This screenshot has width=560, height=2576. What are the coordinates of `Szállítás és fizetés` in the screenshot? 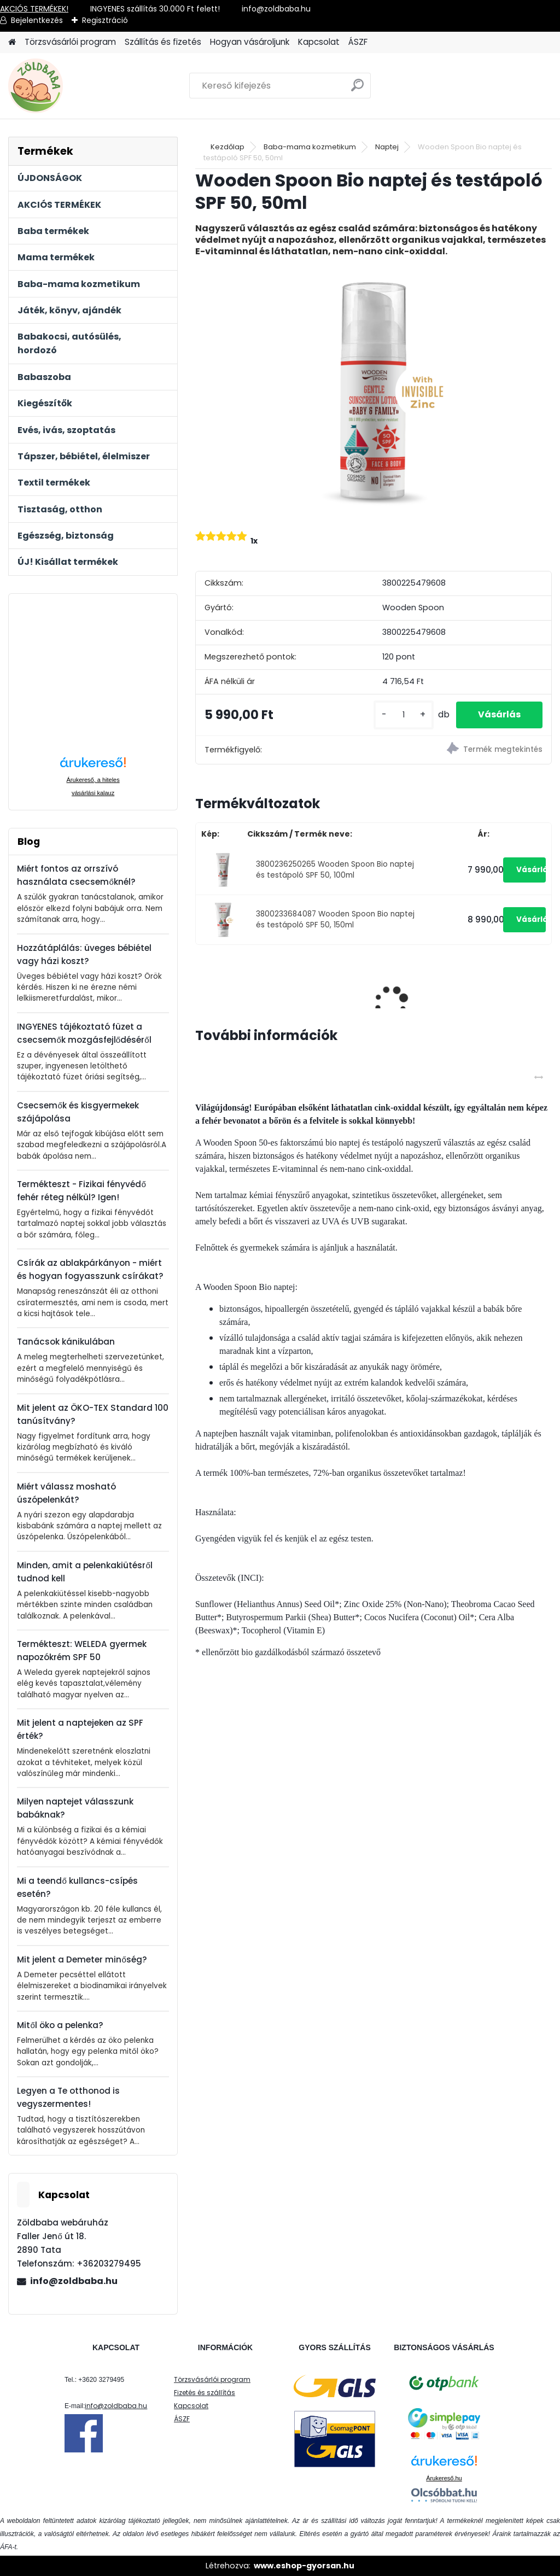 It's located at (163, 42).